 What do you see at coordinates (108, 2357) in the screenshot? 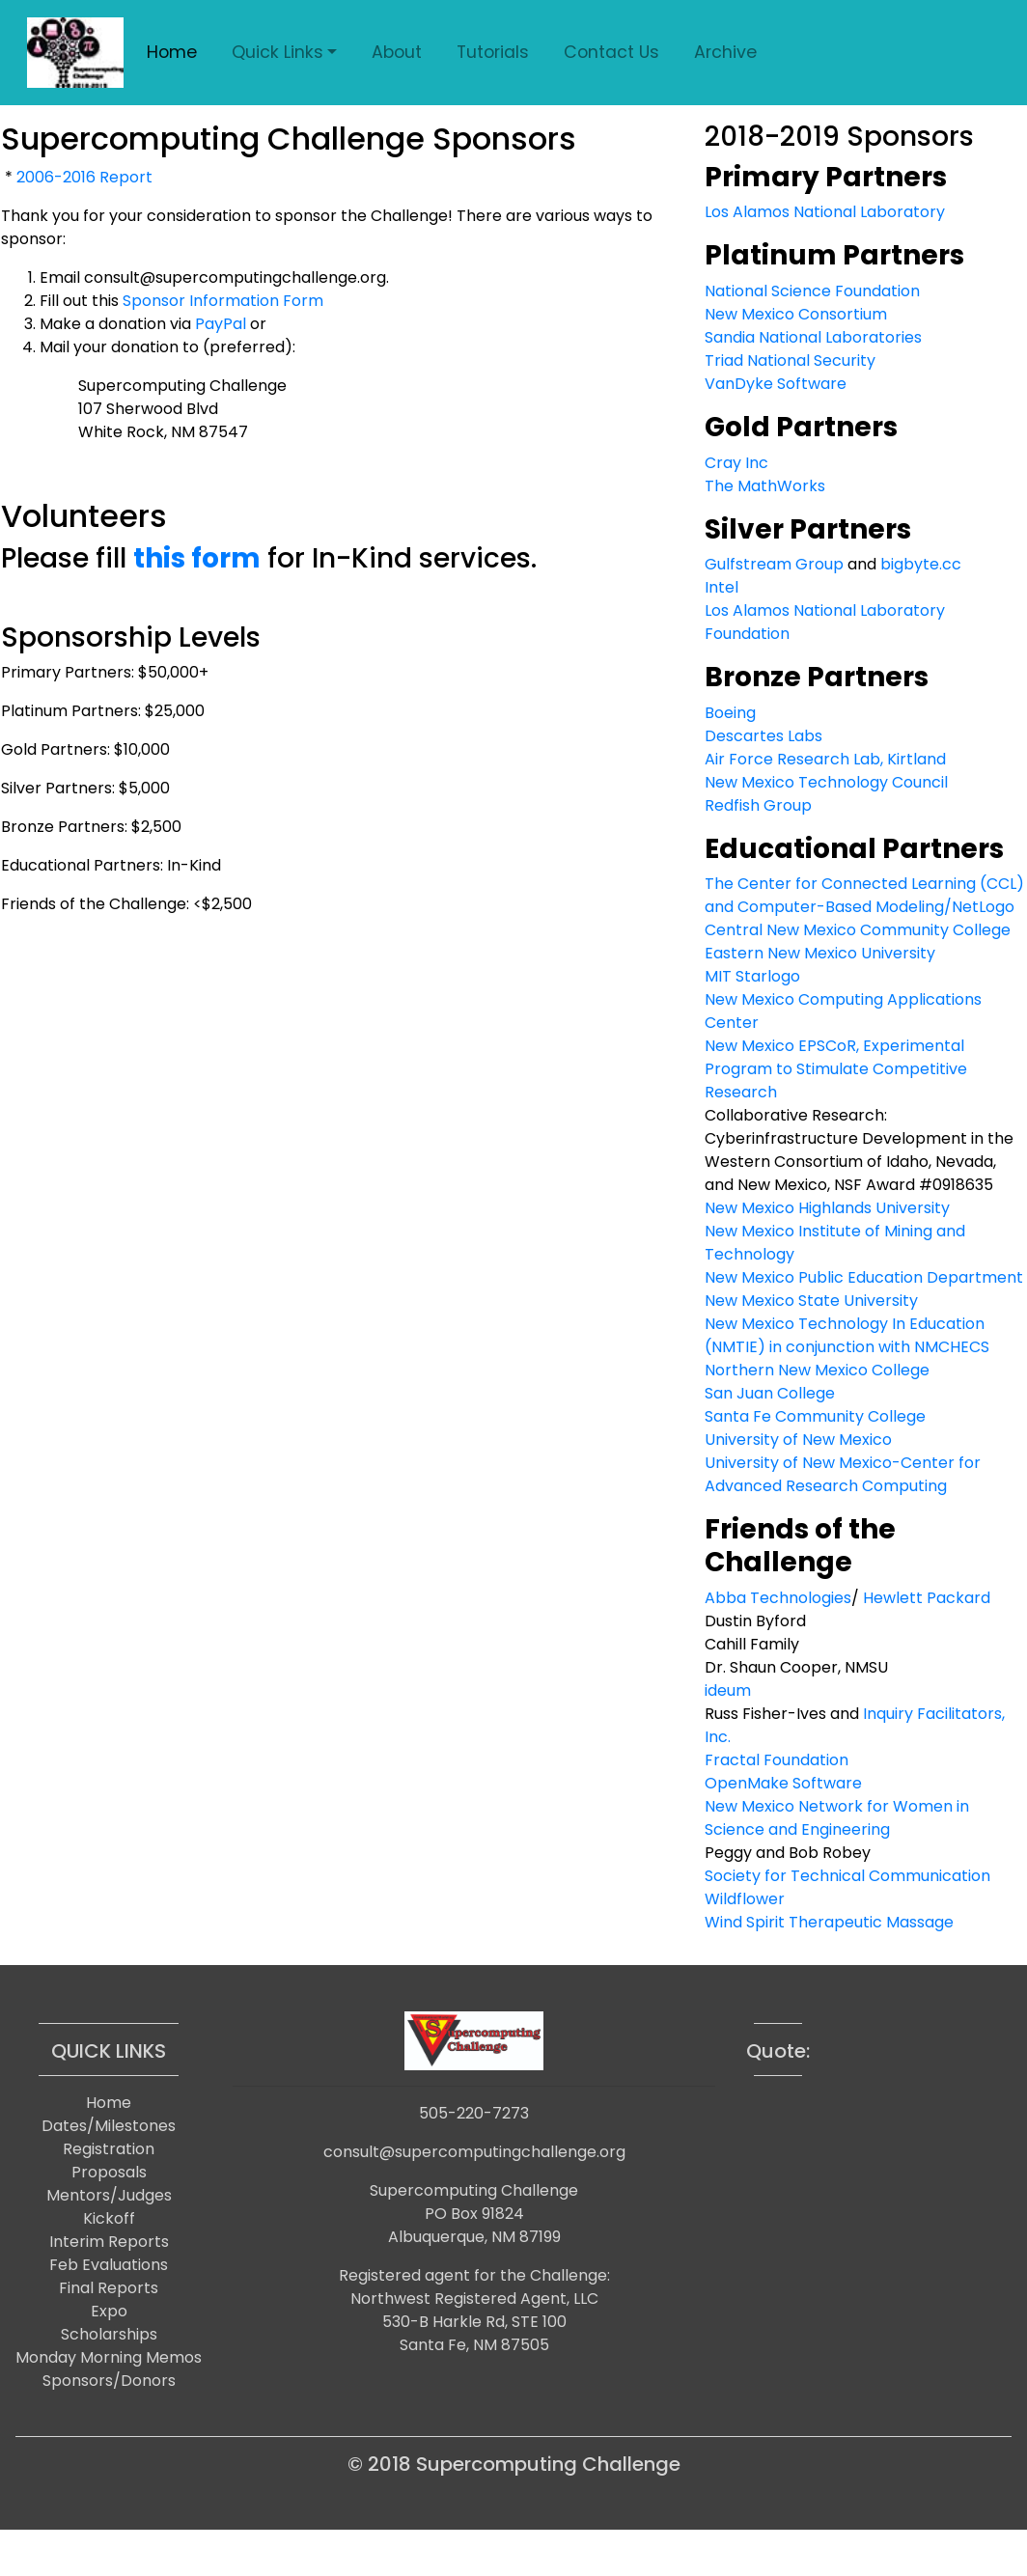
I see `Monday Morning Memos` at bounding box center [108, 2357].